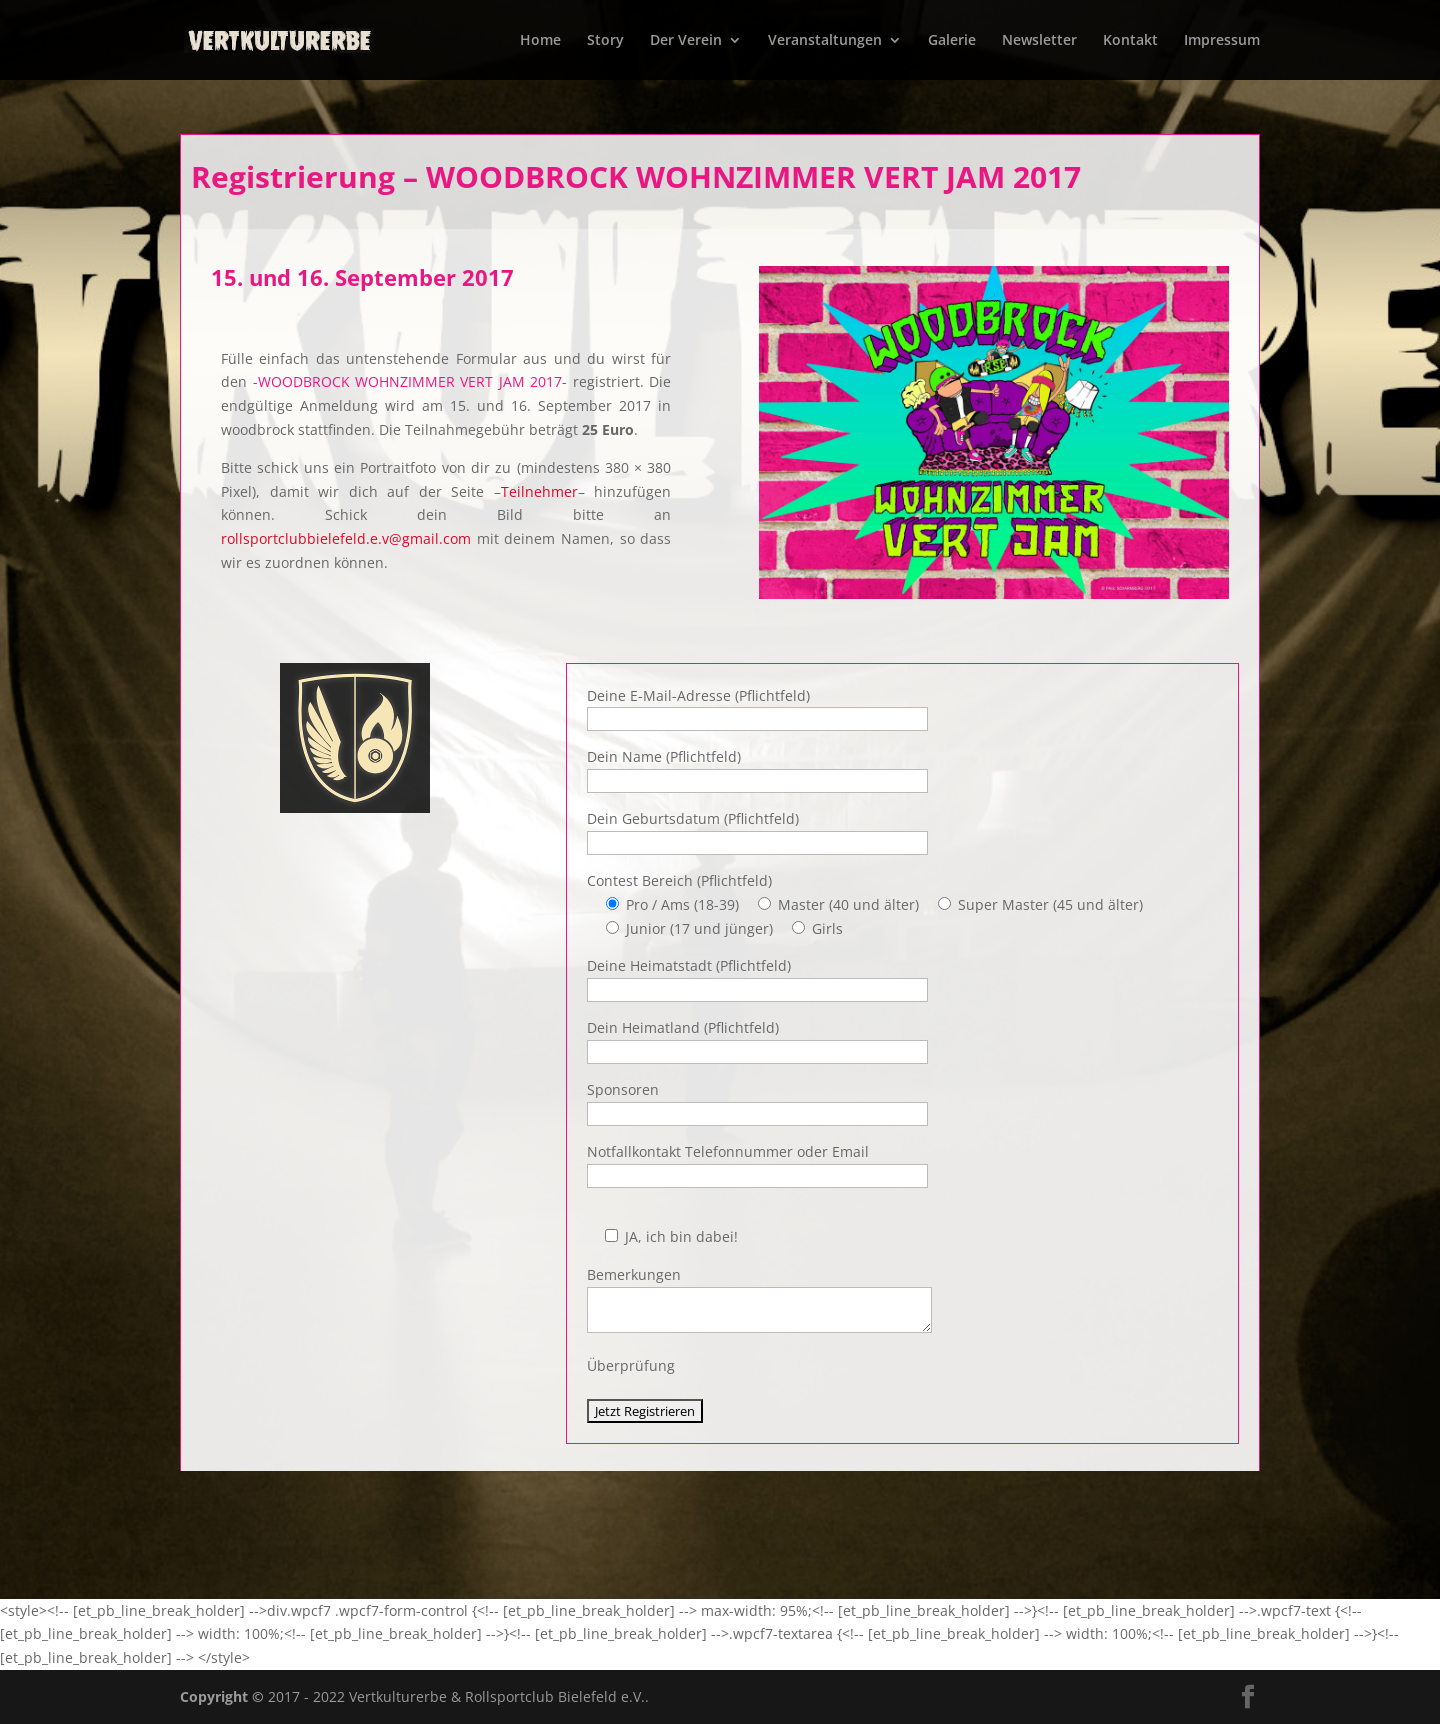 This screenshot has height=1724, width=1440. Describe the element at coordinates (539, 491) in the screenshot. I see `Teilnehmer` at that location.